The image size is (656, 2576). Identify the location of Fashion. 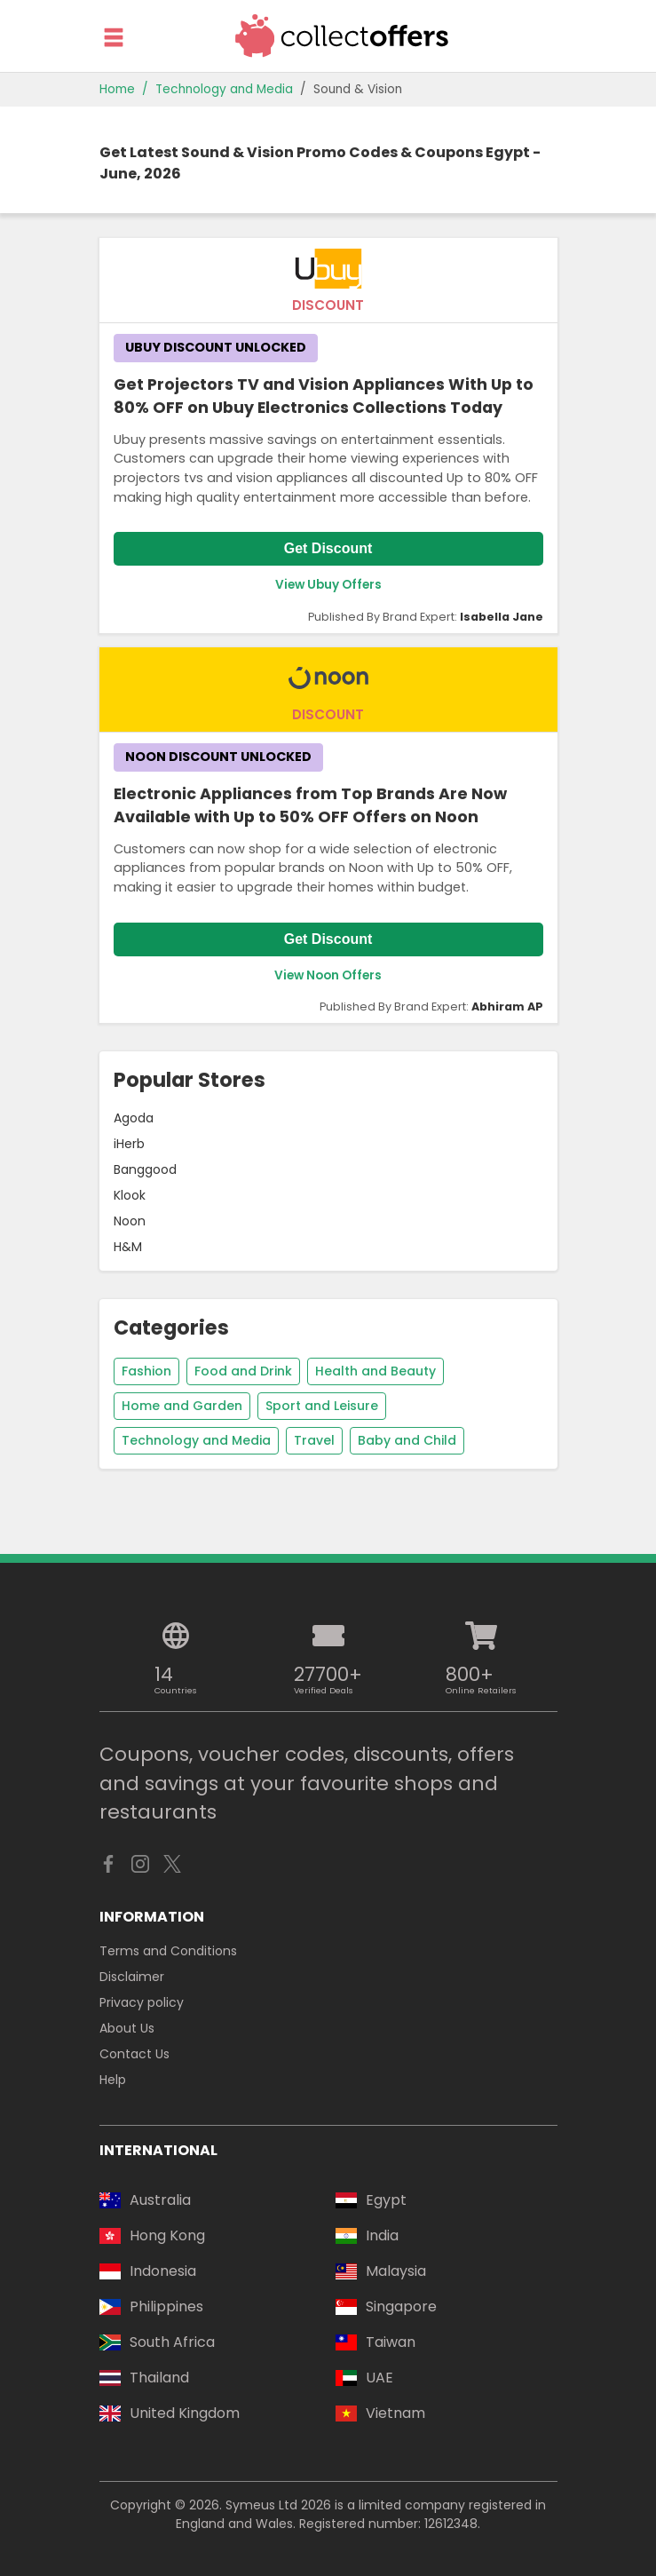
(146, 1371).